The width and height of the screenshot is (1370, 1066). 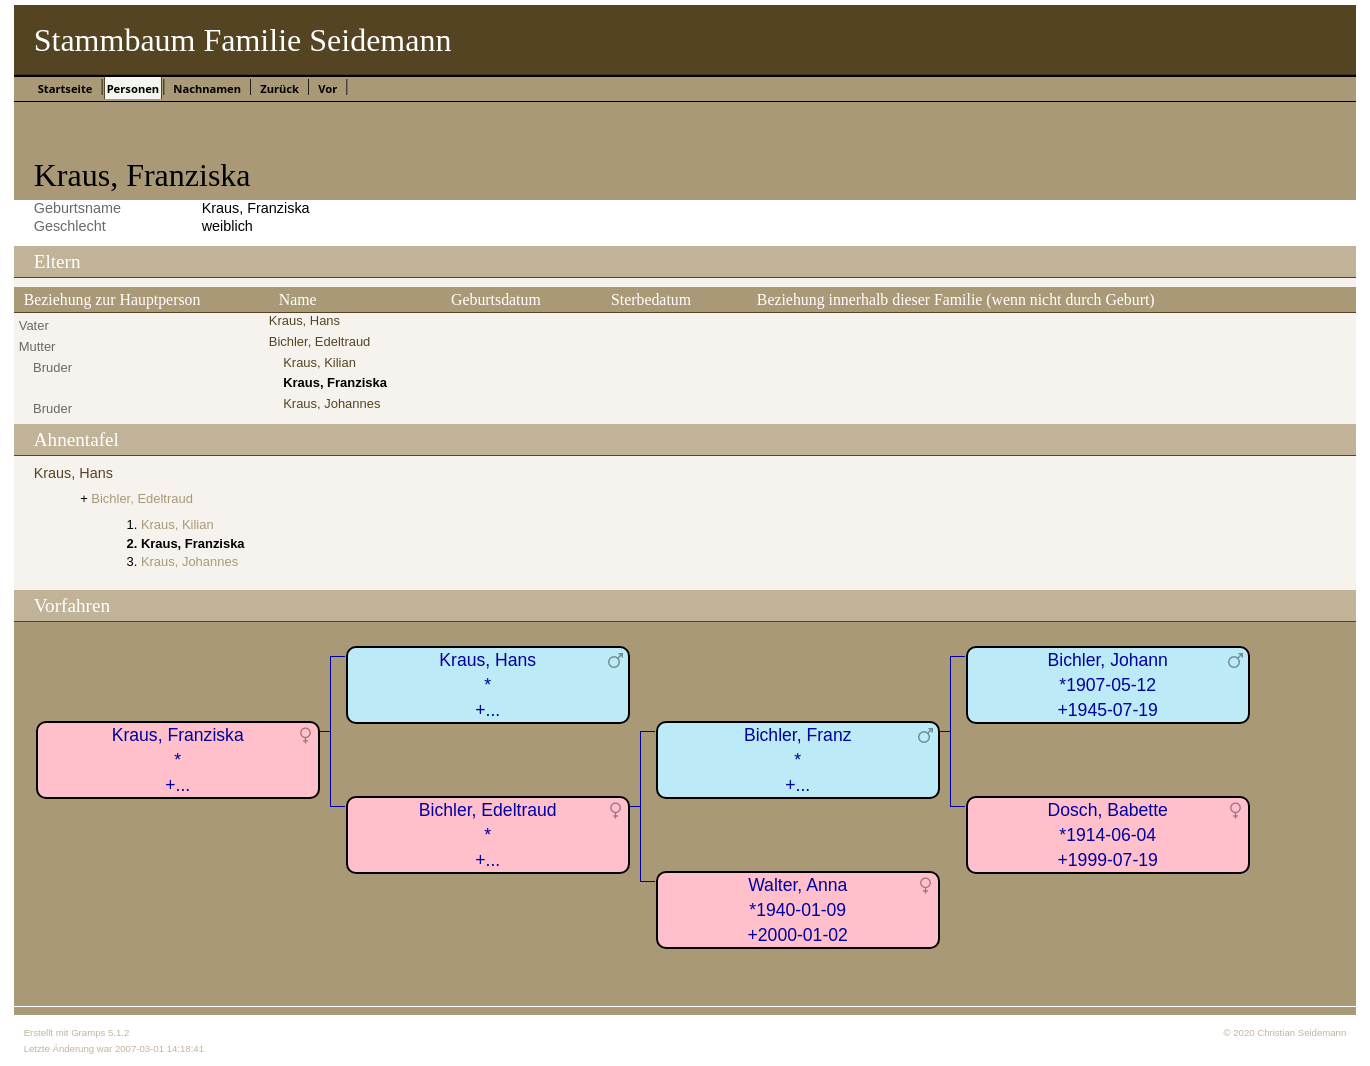 I want to click on Vor, so click(x=327, y=88).